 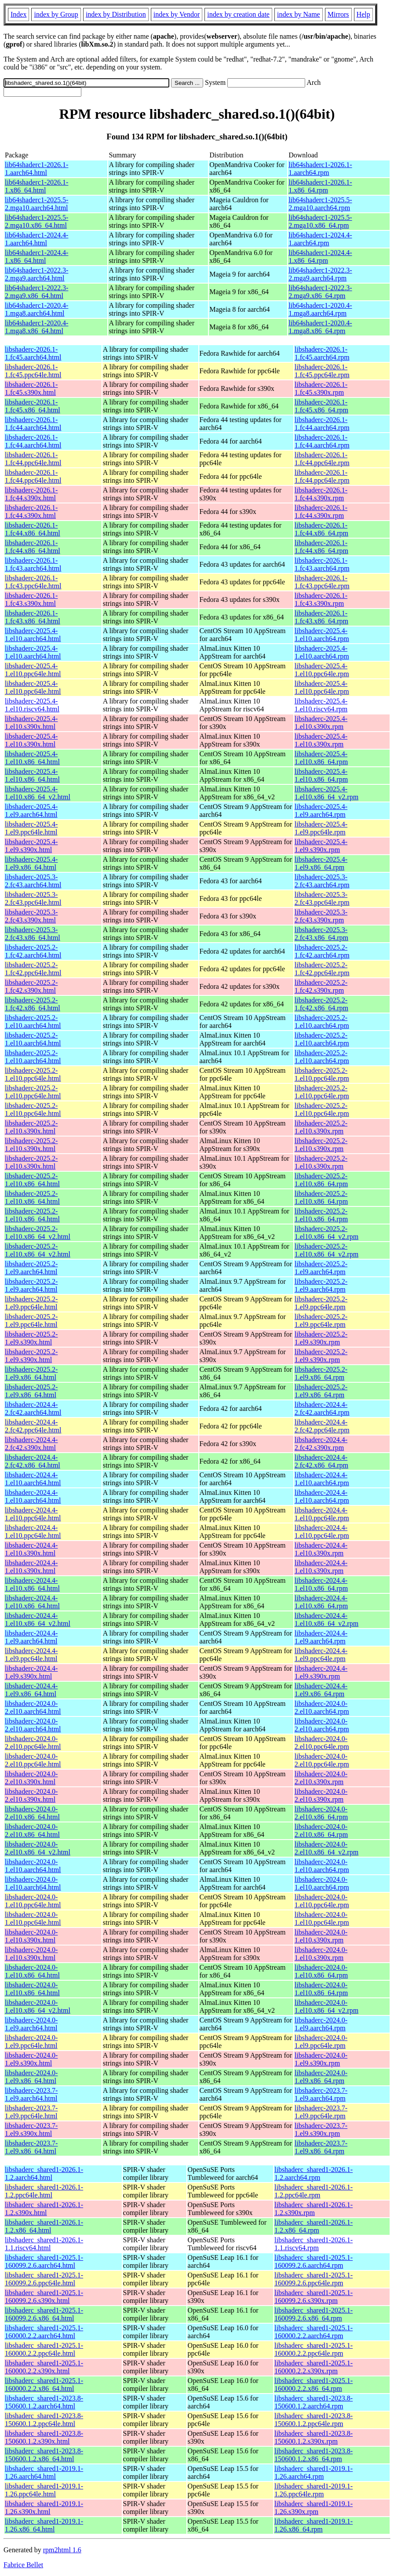 What do you see at coordinates (37, 1848) in the screenshot?
I see `libshaderc-2024.0-2.el10.x86_64_v2.html` at bounding box center [37, 1848].